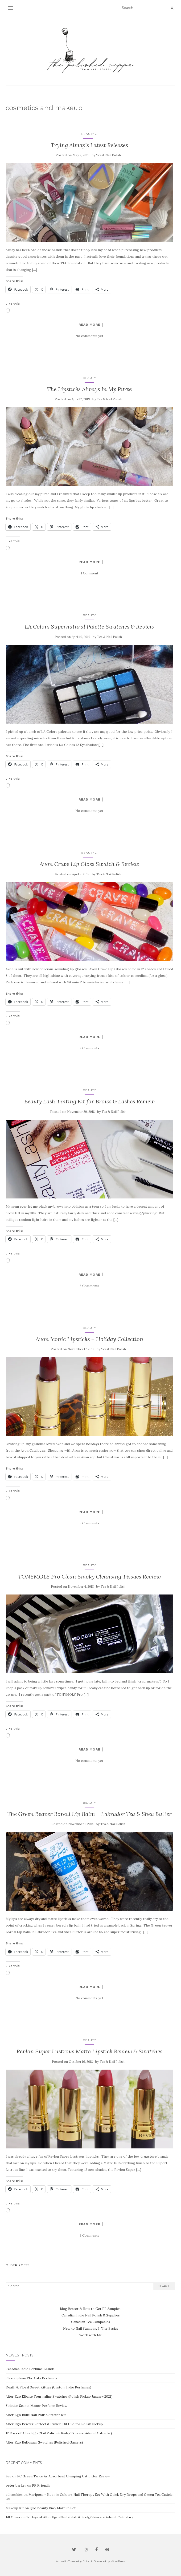 The width and height of the screenshot is (181, 2576). What do you see at coordinates (91, 2315) in the screenshot?
I see `Canadian Indie Nail Polish & Supplies` at bounding box center [91, 2315].